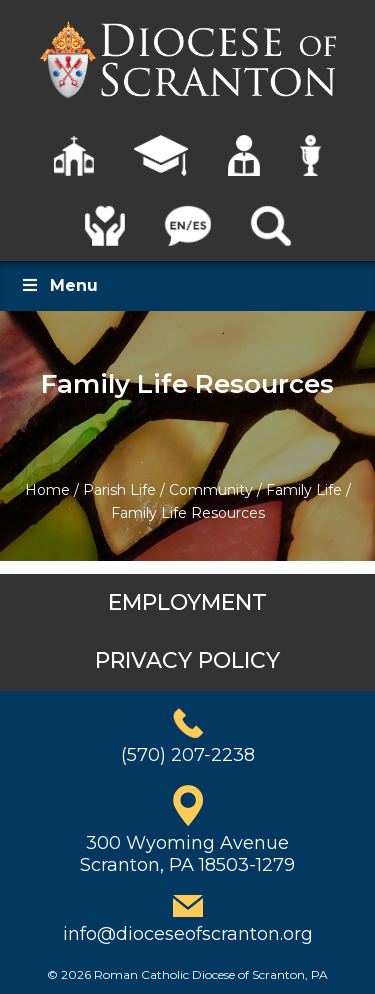 Image resolution: width=375 pixels, height=994 pixels. I want to click on Home, so click(47, 490).